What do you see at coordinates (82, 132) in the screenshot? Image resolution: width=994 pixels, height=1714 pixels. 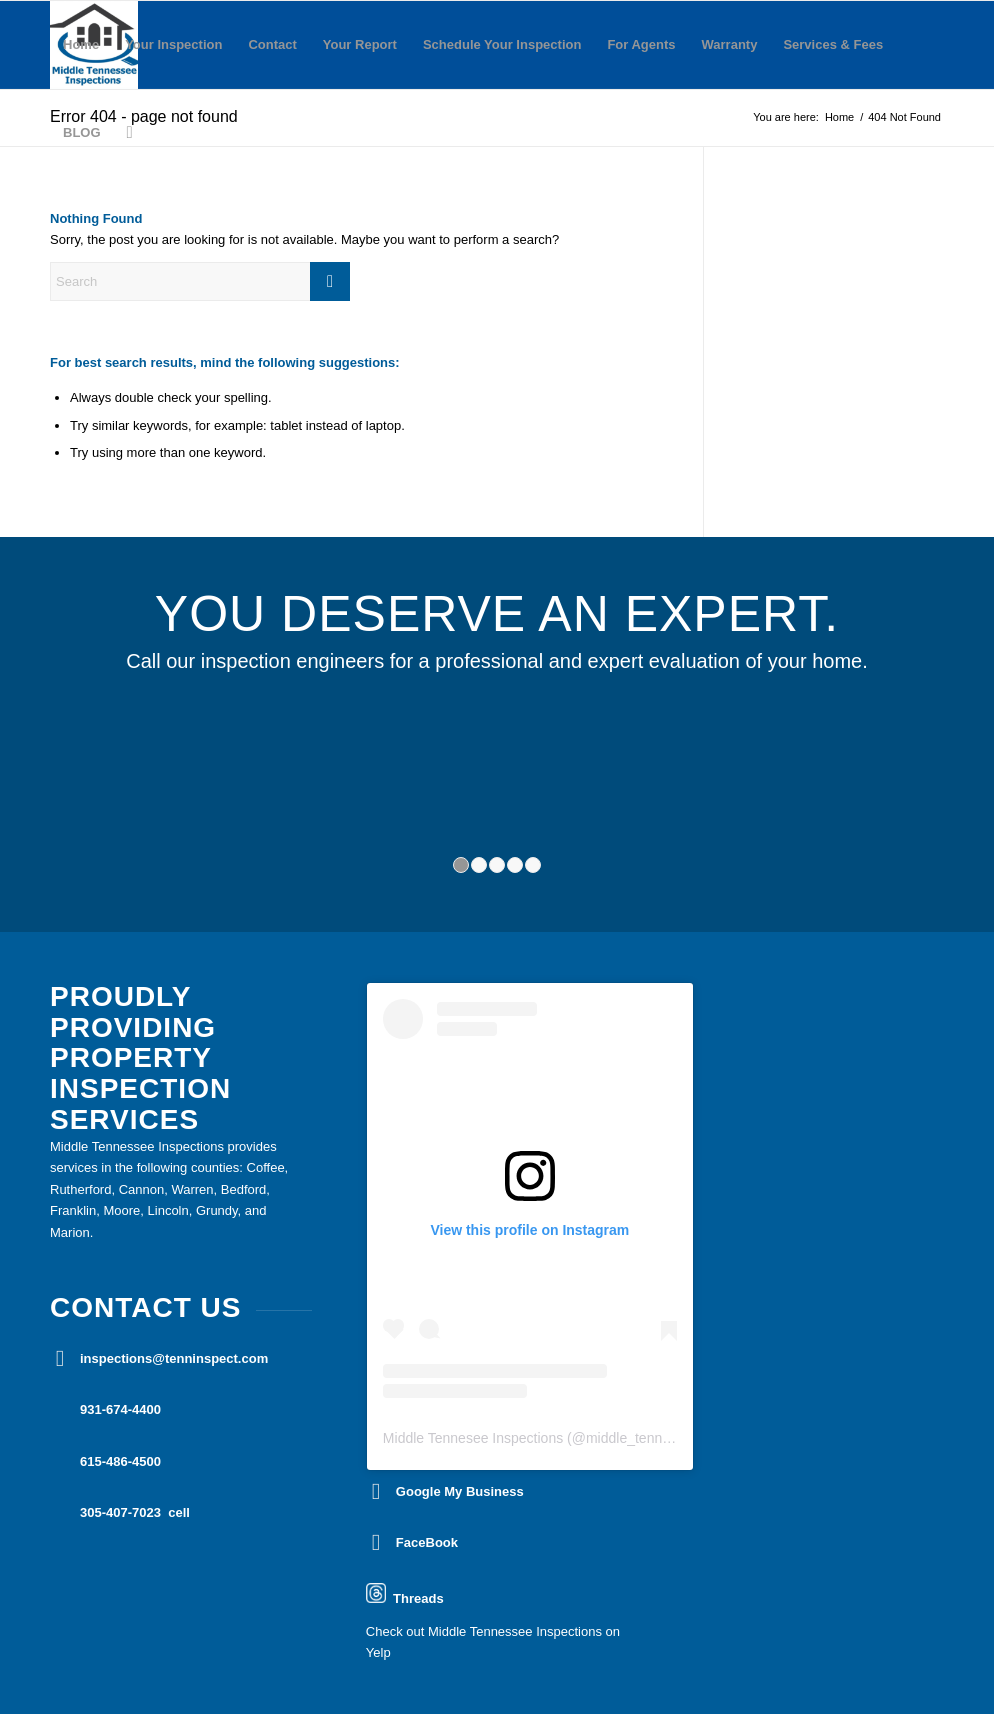 I see `BLOG` at bounding box center [82, 132].